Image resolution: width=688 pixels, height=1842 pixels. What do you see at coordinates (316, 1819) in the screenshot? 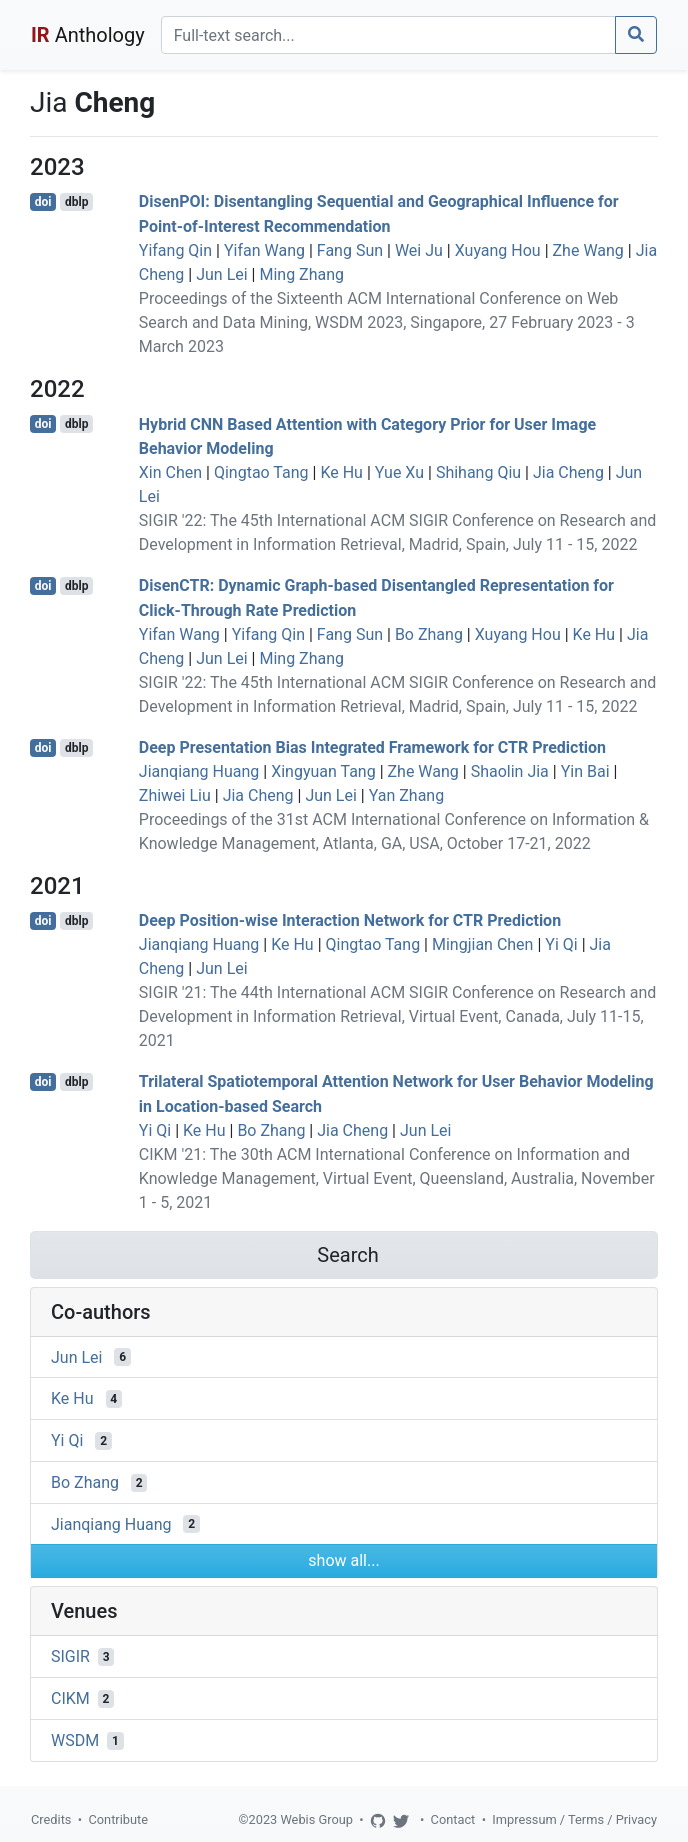
I see `Webis Group` at bounding box center [316, 1819].